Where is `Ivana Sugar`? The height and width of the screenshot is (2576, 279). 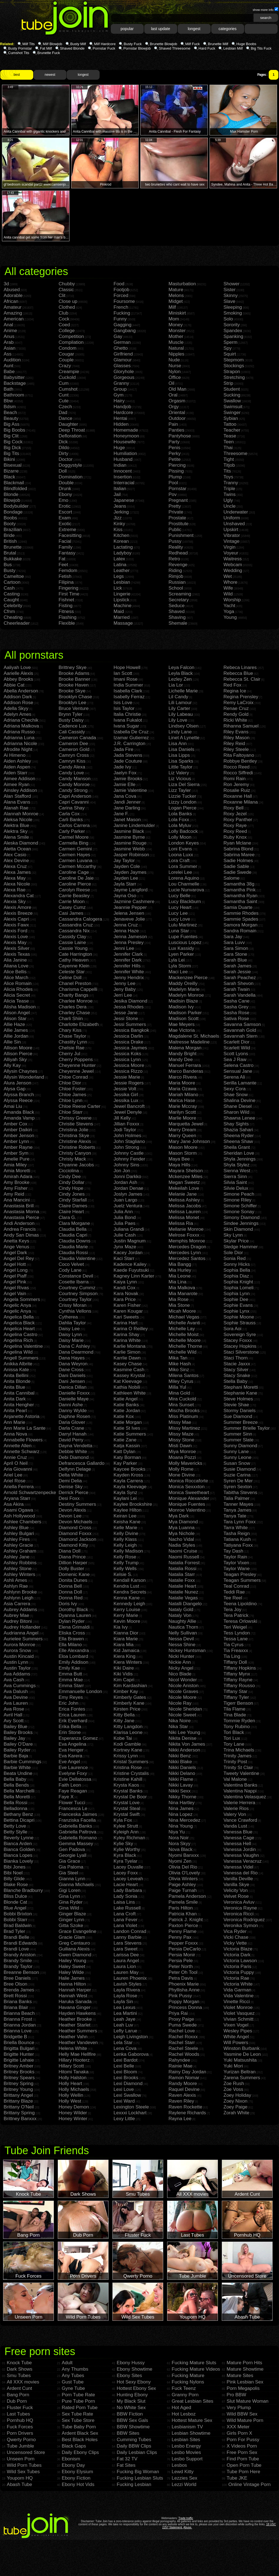
Ivana Sugar is located at coordinates (126, 726).